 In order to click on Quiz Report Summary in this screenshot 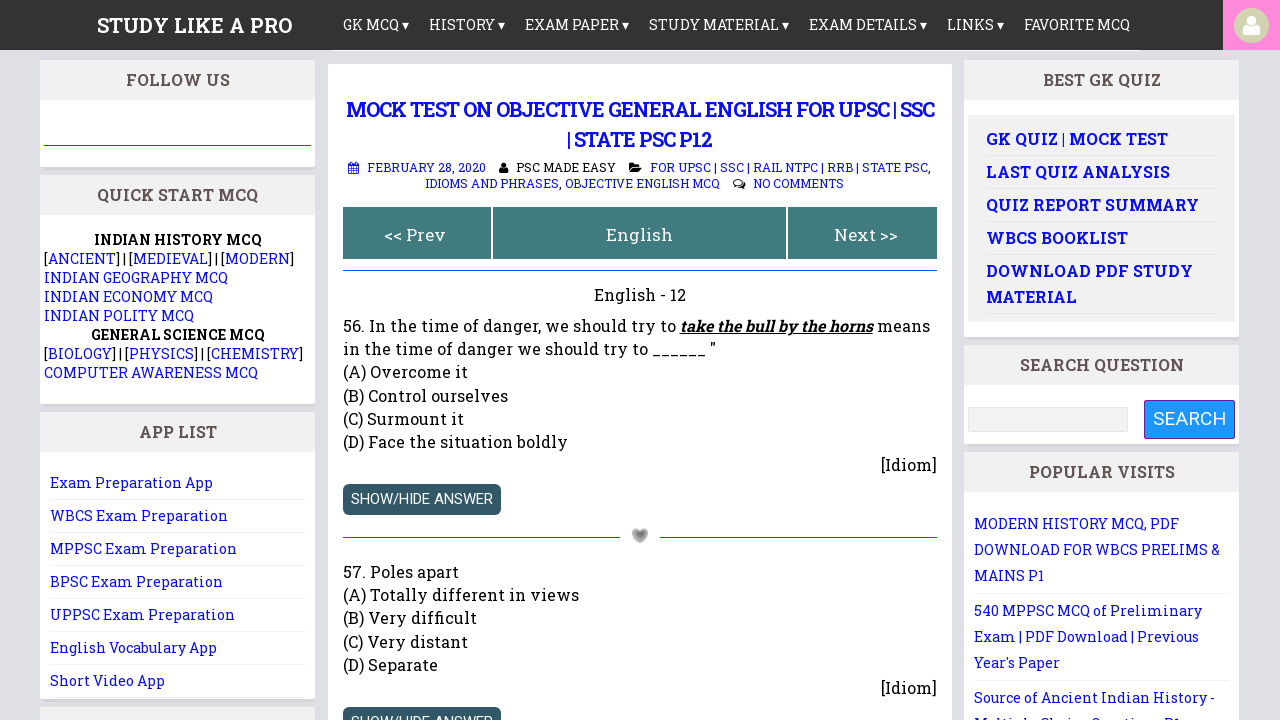, I will do `click(1092, 204)`.